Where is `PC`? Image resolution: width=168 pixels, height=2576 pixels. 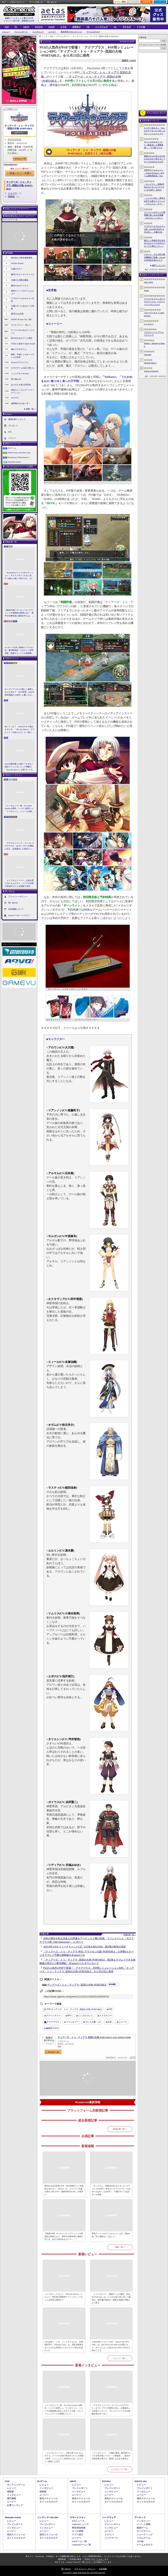
PC is located at coordinates (16, 27).